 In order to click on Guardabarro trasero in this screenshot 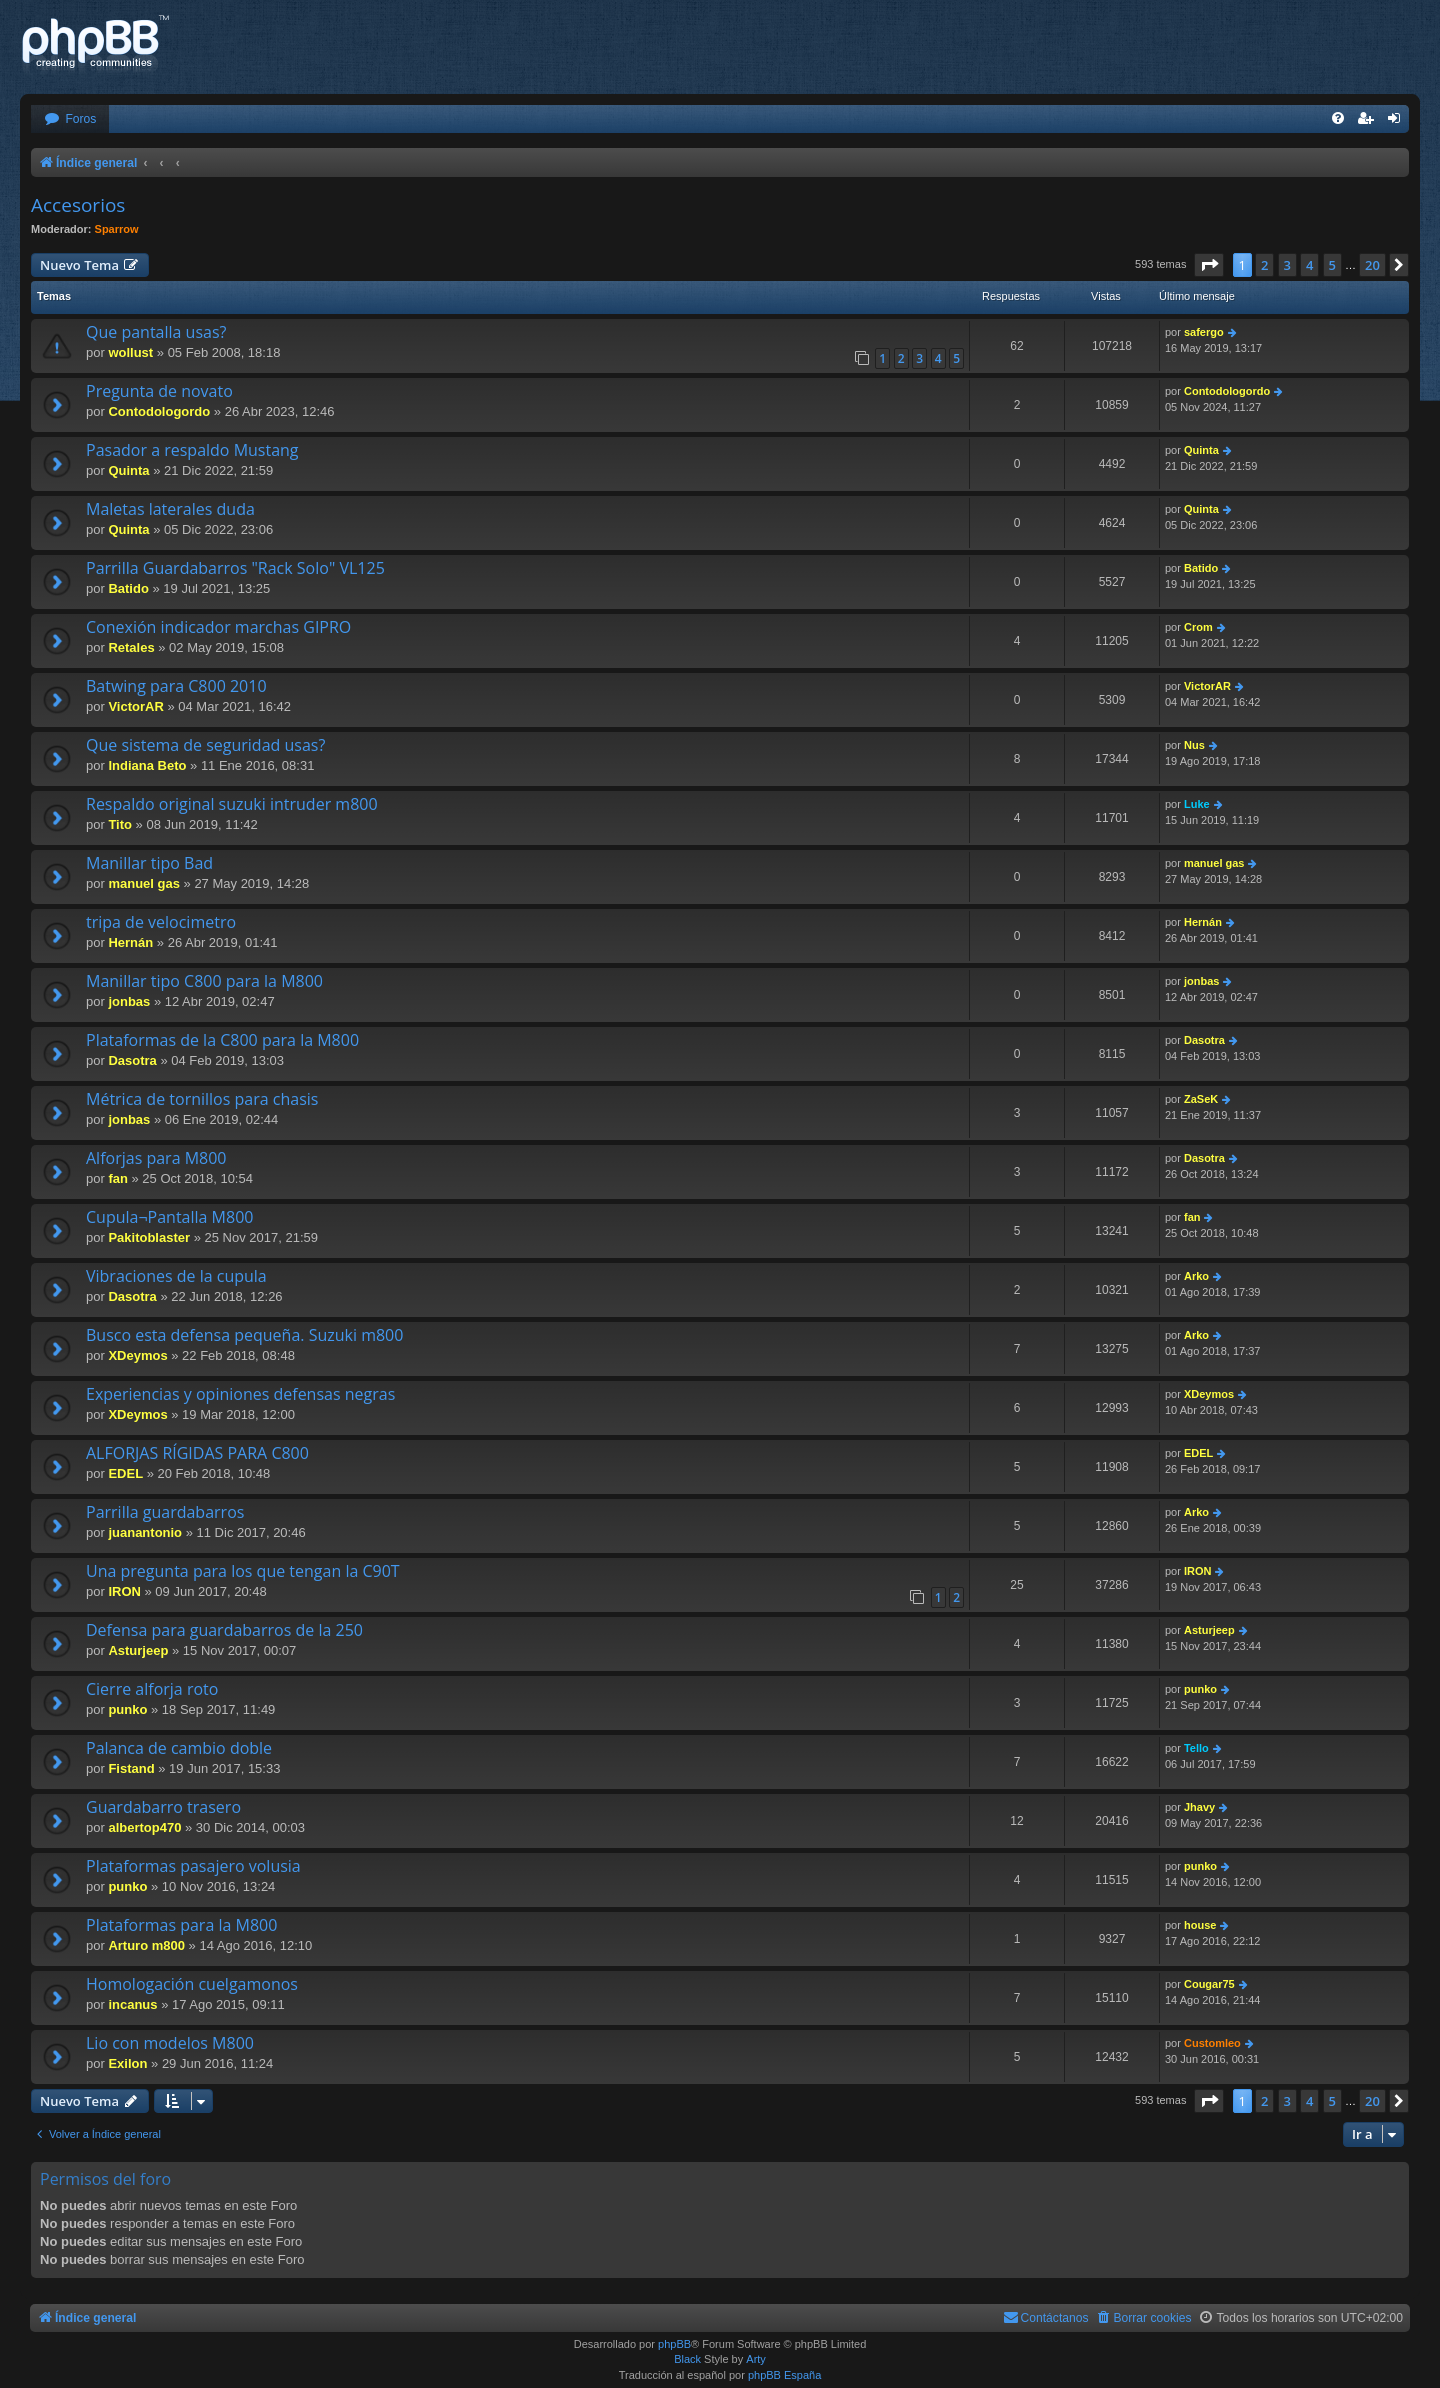, I will do `click(163, 1807)`.